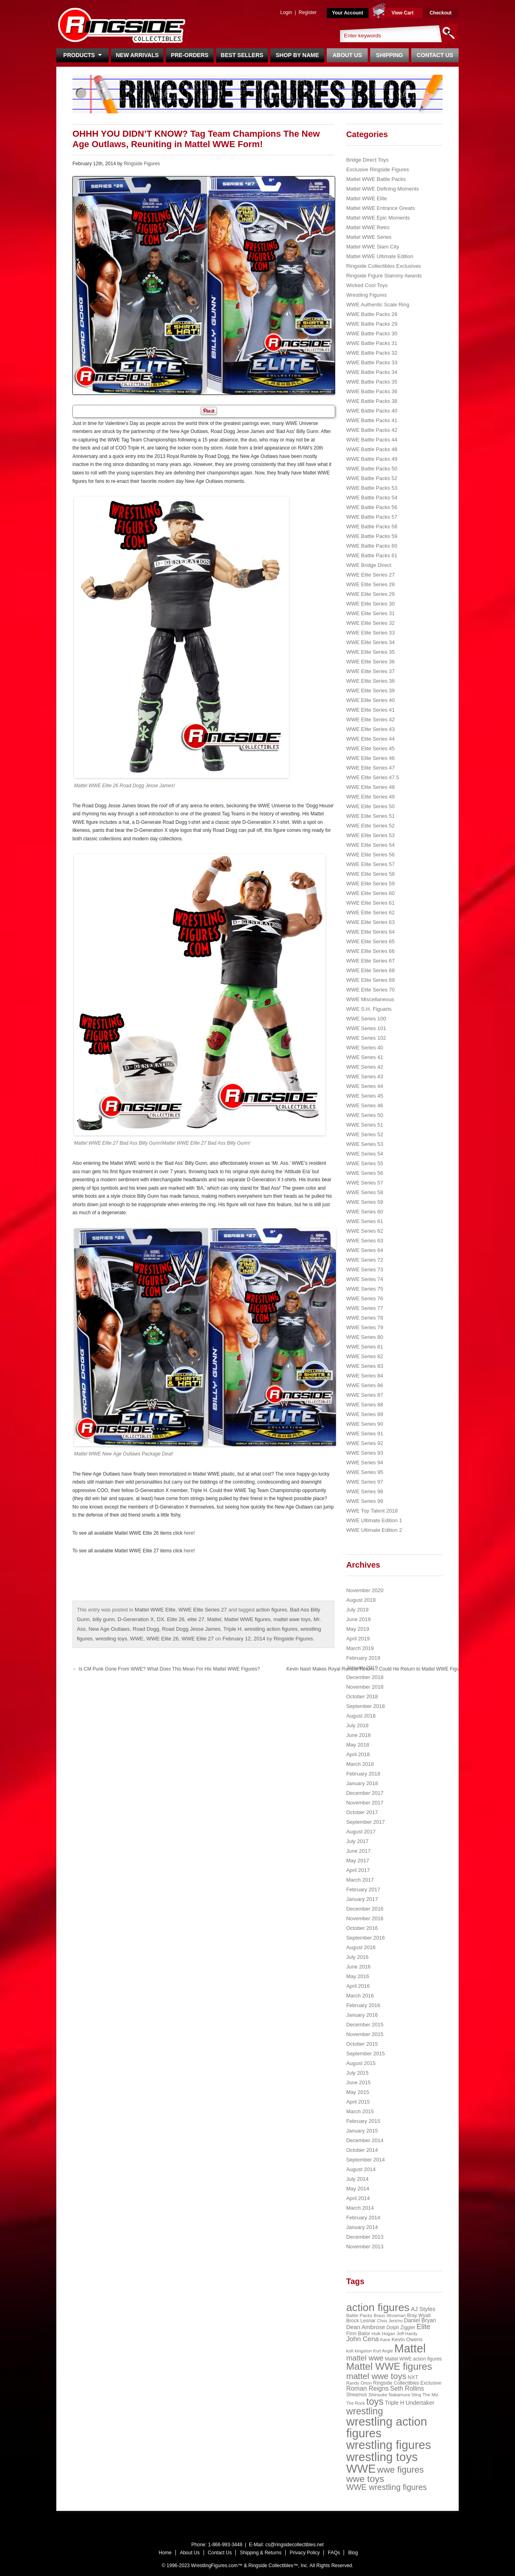 This screenshot has width=515, height=2576. Describe the element at coordinates (364, 1308) in the screenshot. I see `WWE Series 77` at that location.